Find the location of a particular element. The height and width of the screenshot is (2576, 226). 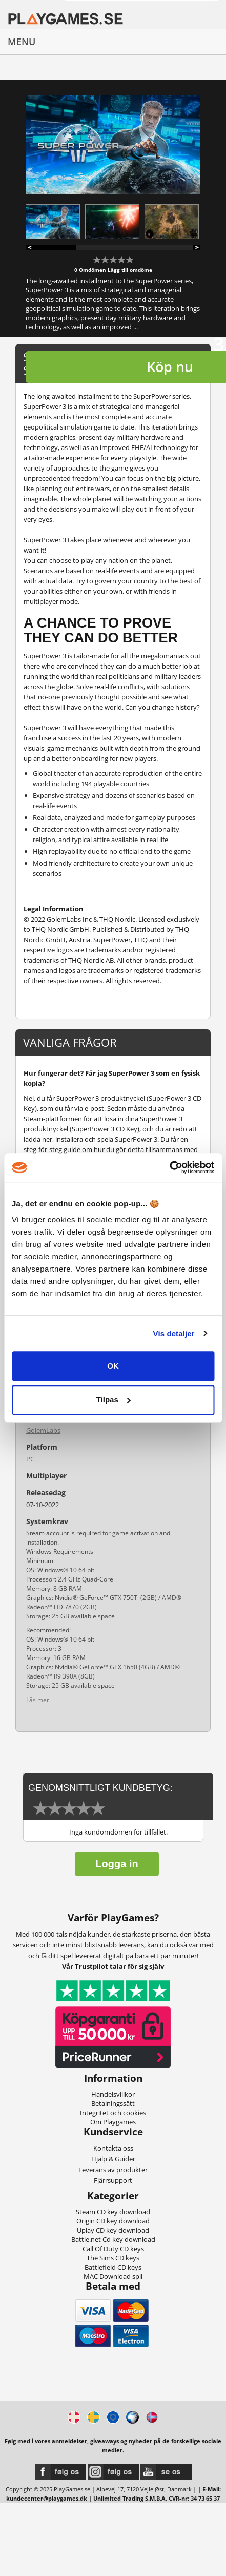

kundecenter@playgames.dk is located at coordinates (46, 2498).